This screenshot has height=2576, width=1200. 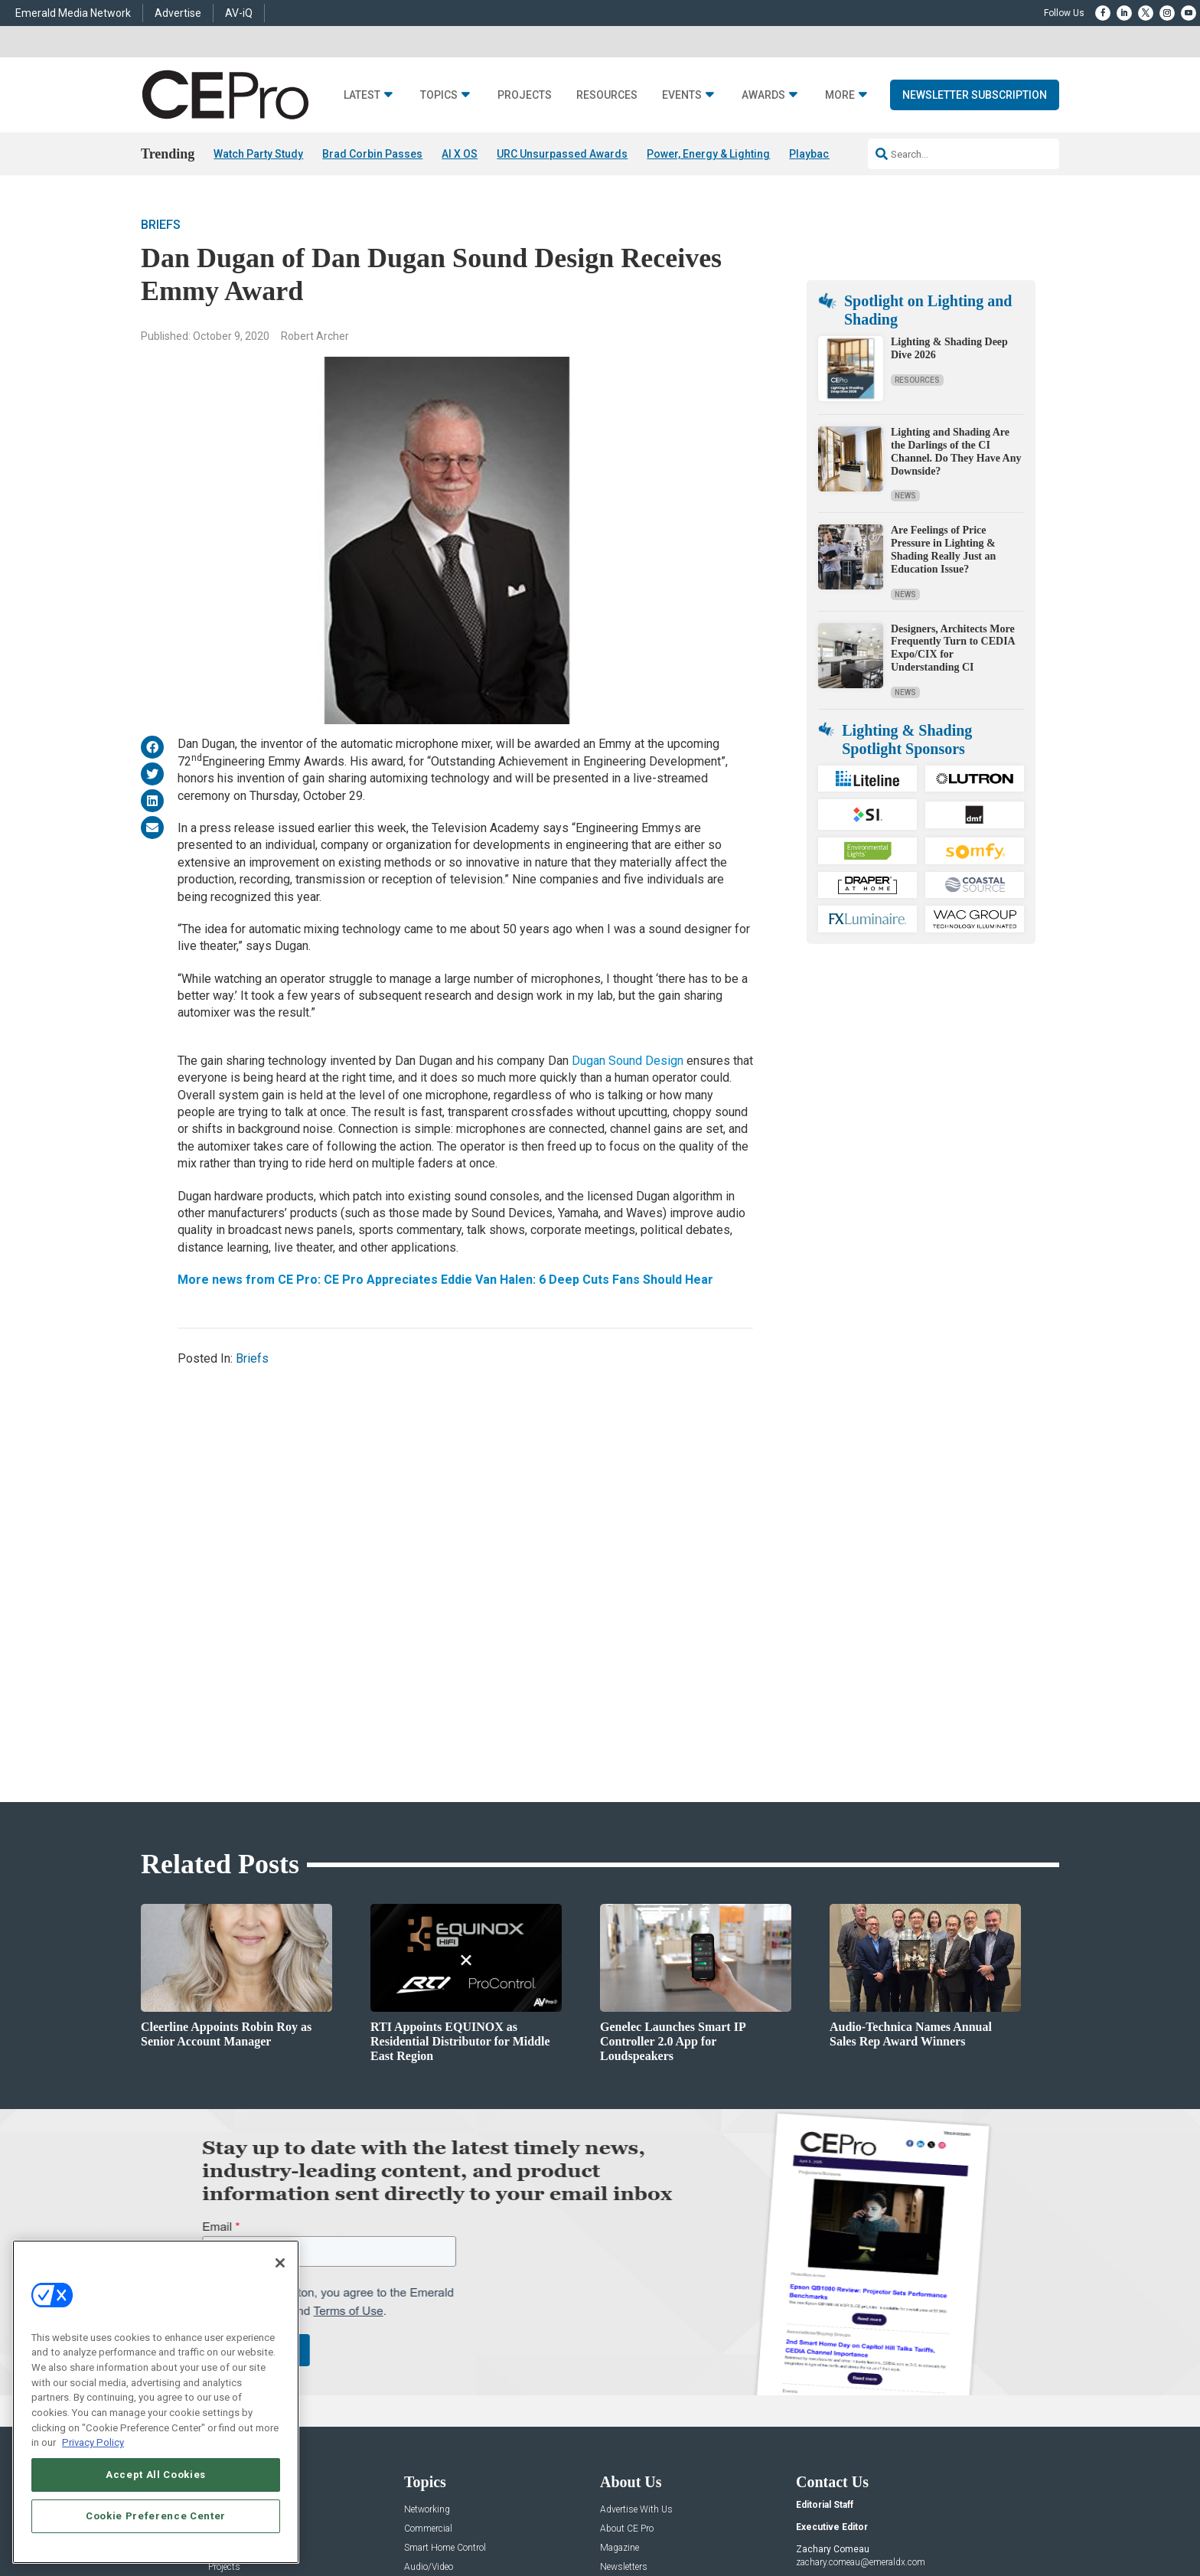 What do you see at coordinates (427, 2264) in the screenshot?
I see `Networking` at bounding box center [427, 2264].